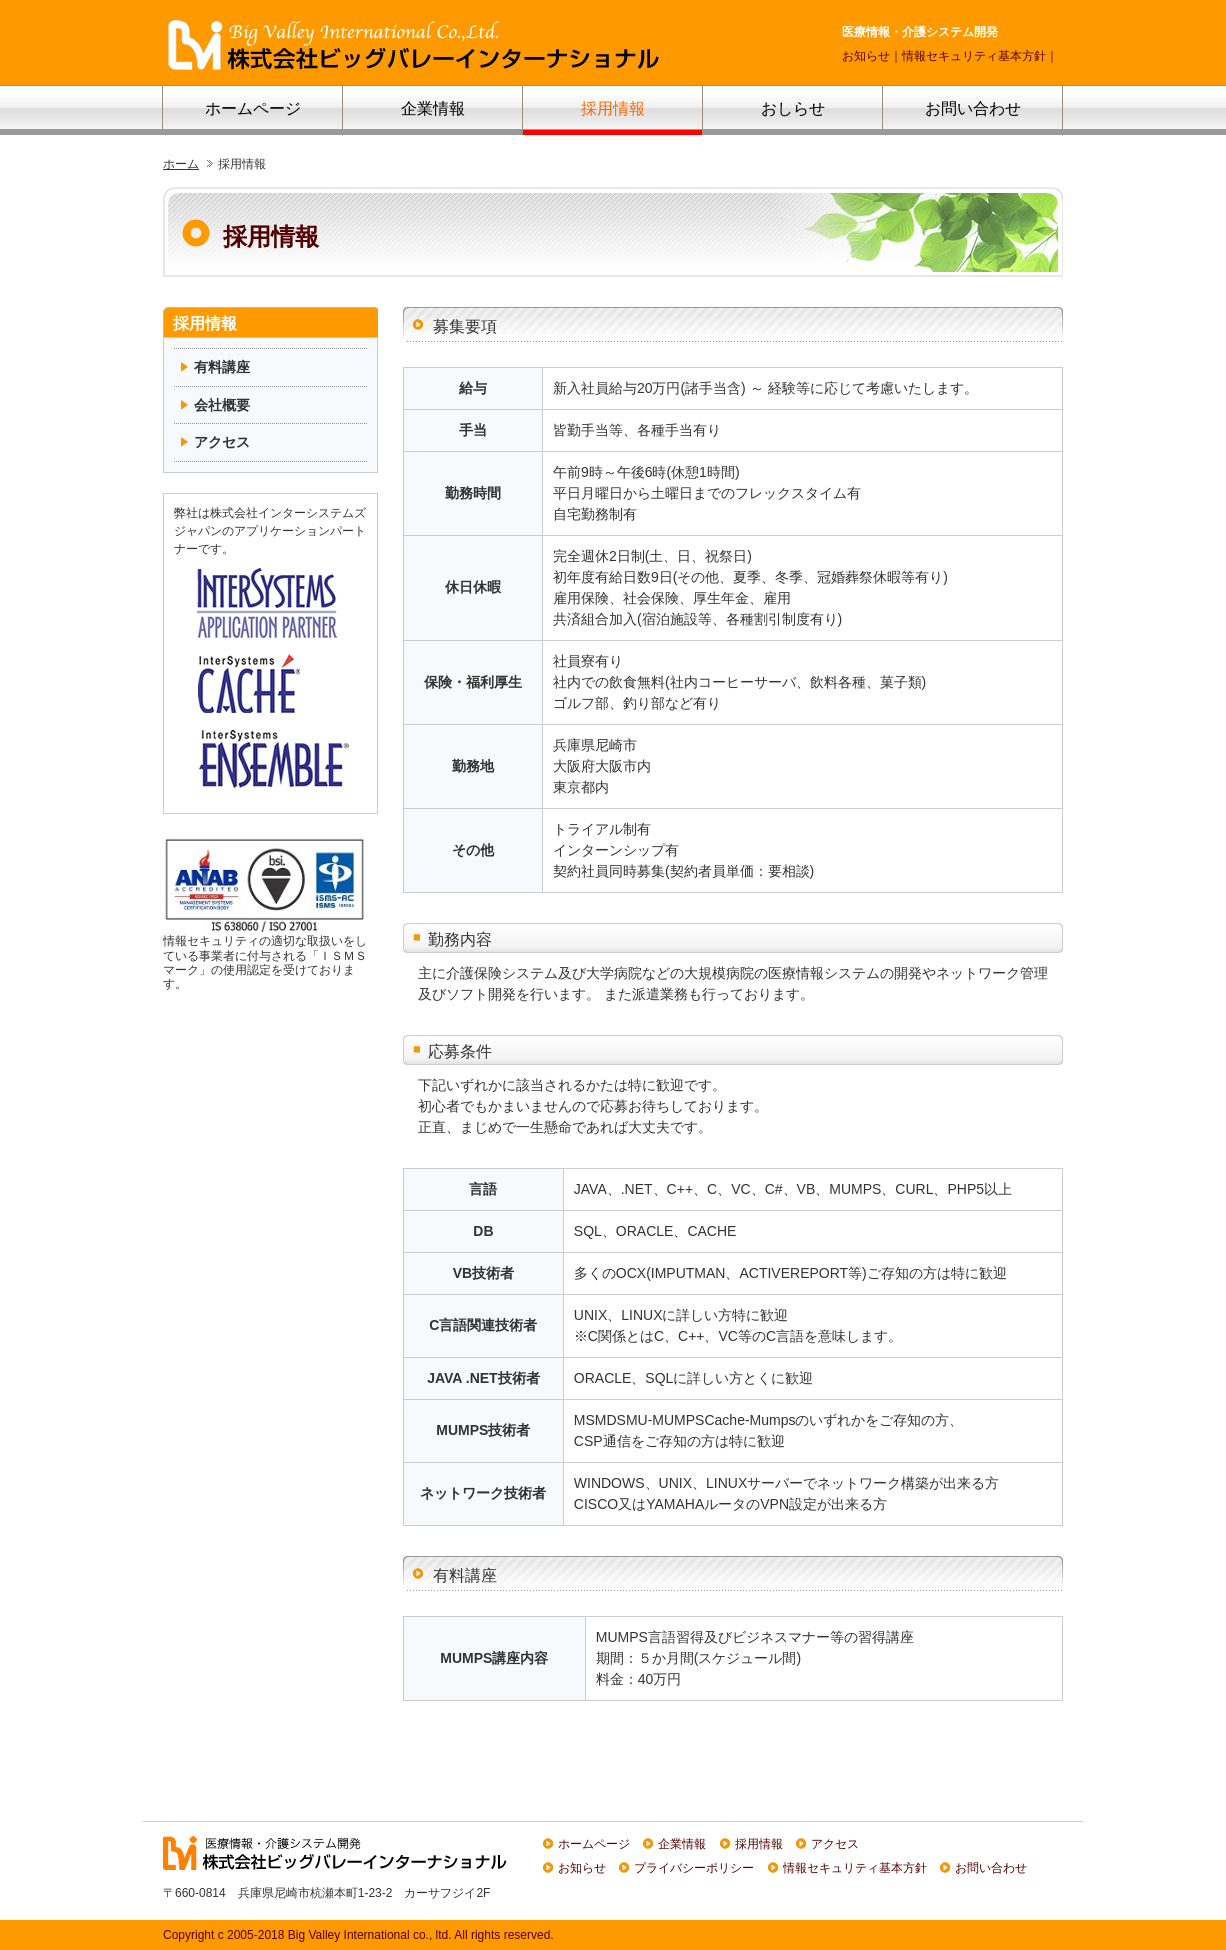 Image resolution: width=1226 pixels, height=1950 pixels. I want to click on おしらせ, so click(793, 108).